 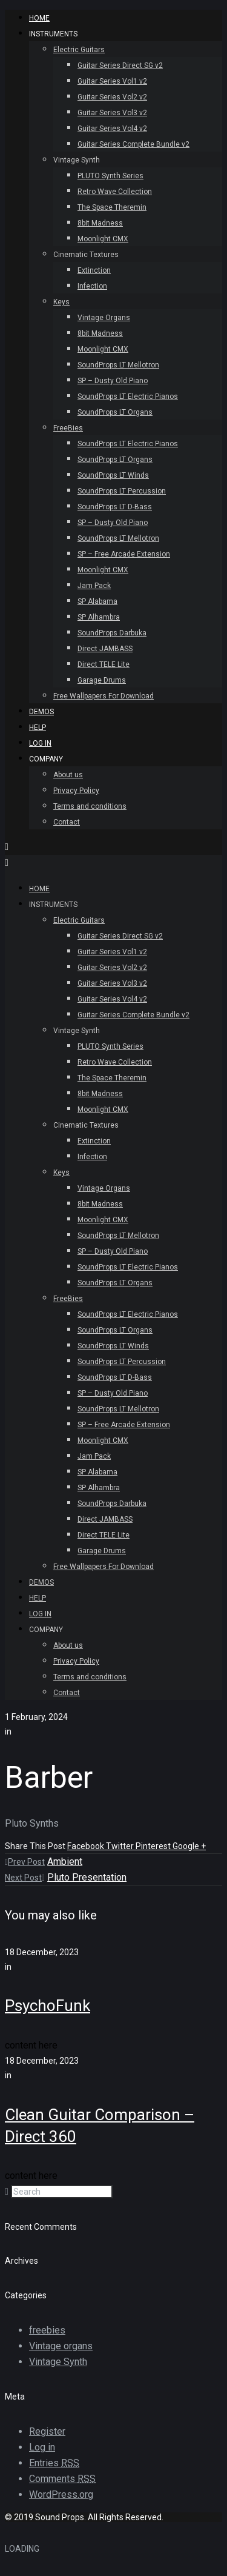 What do you see at coordinates (102, 239) in the screenshot?
I see `Moonlight CMX` at bounding box center [102, 239].